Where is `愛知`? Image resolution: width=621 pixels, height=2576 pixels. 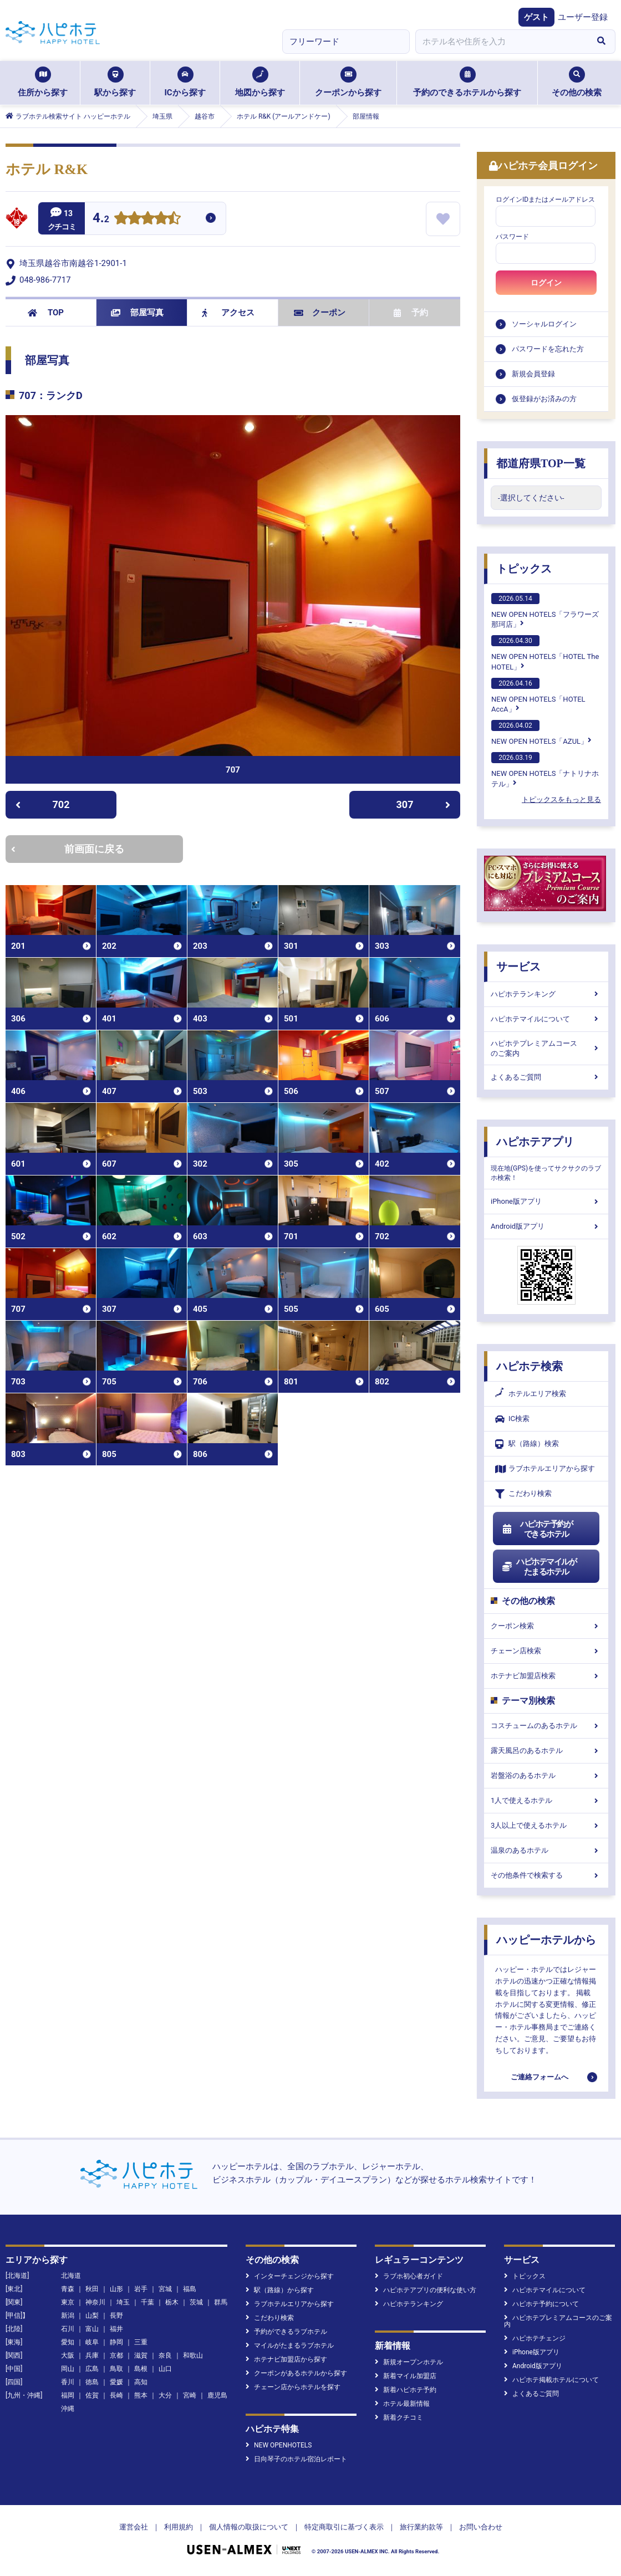 愛知 is located at coordinates (67, 2342).